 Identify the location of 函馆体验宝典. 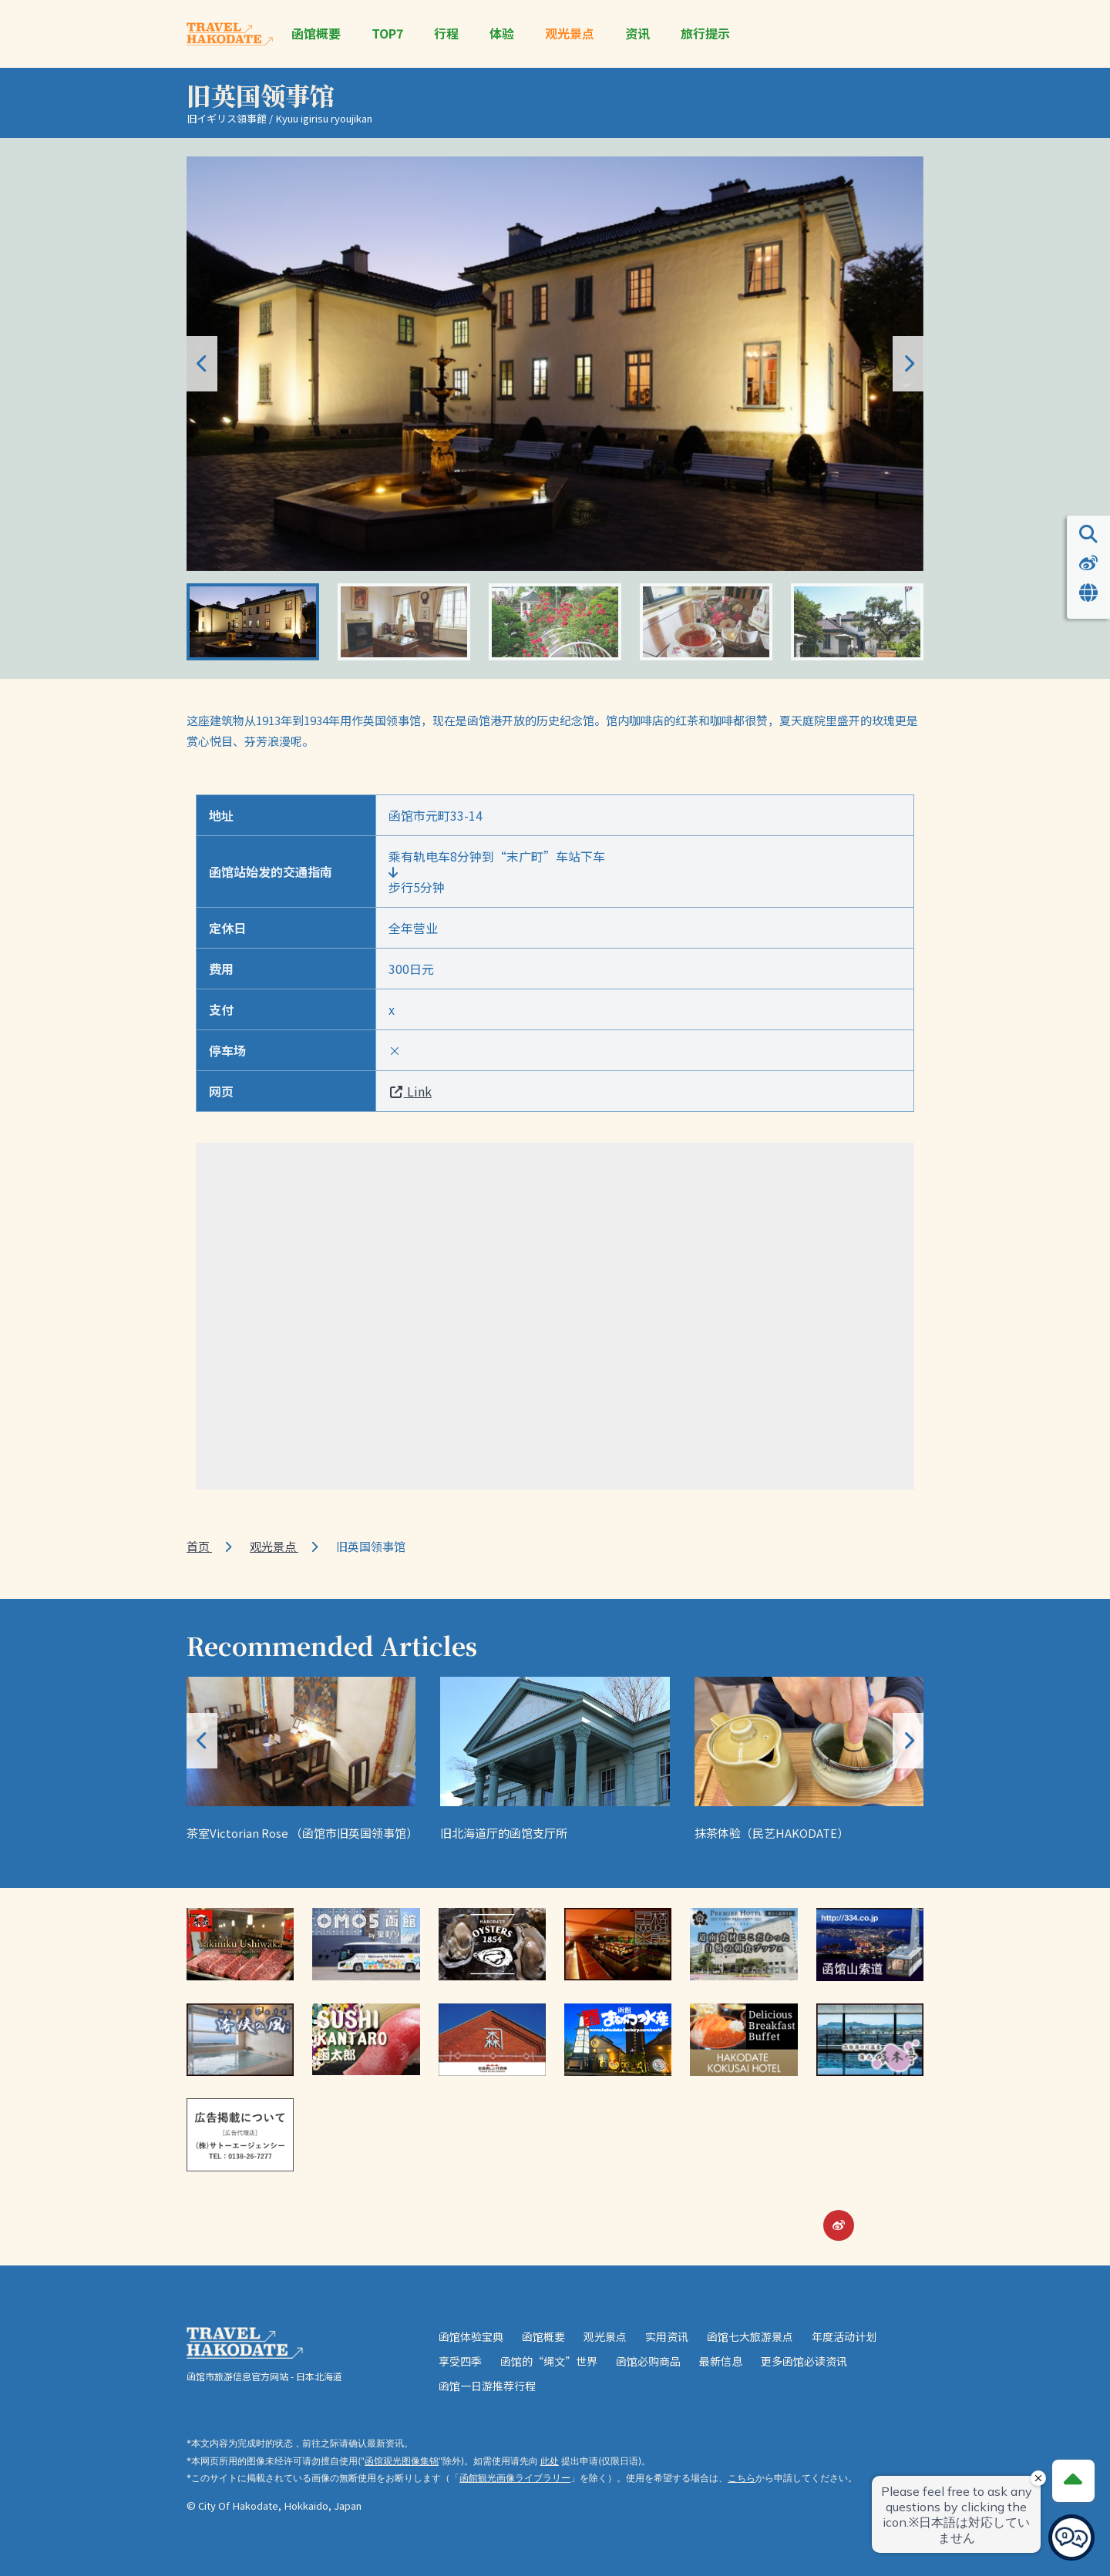
(471, 2336).